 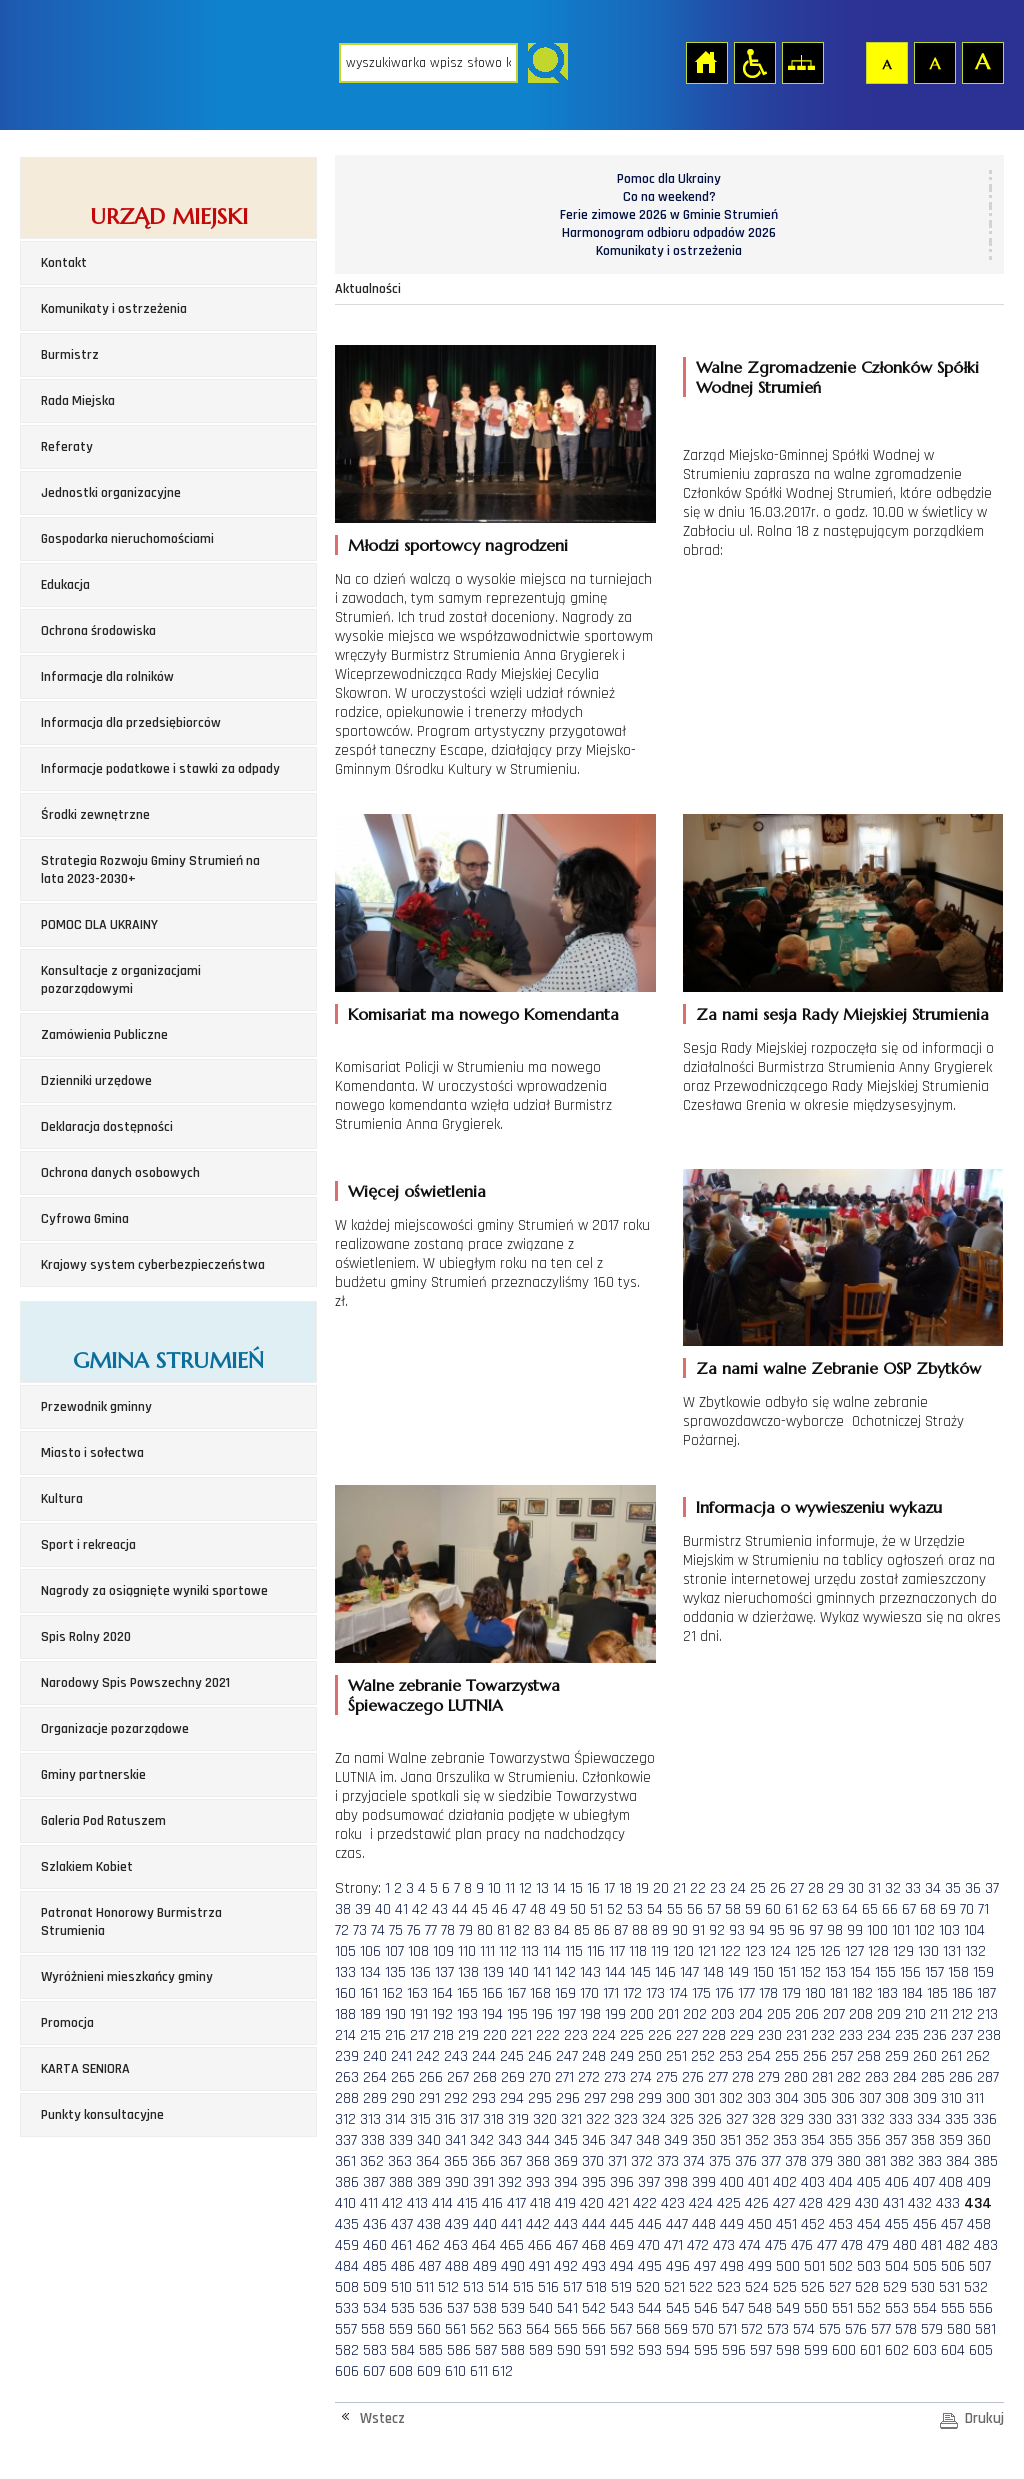 I want to click on 305, so click(x=815, y=2098).